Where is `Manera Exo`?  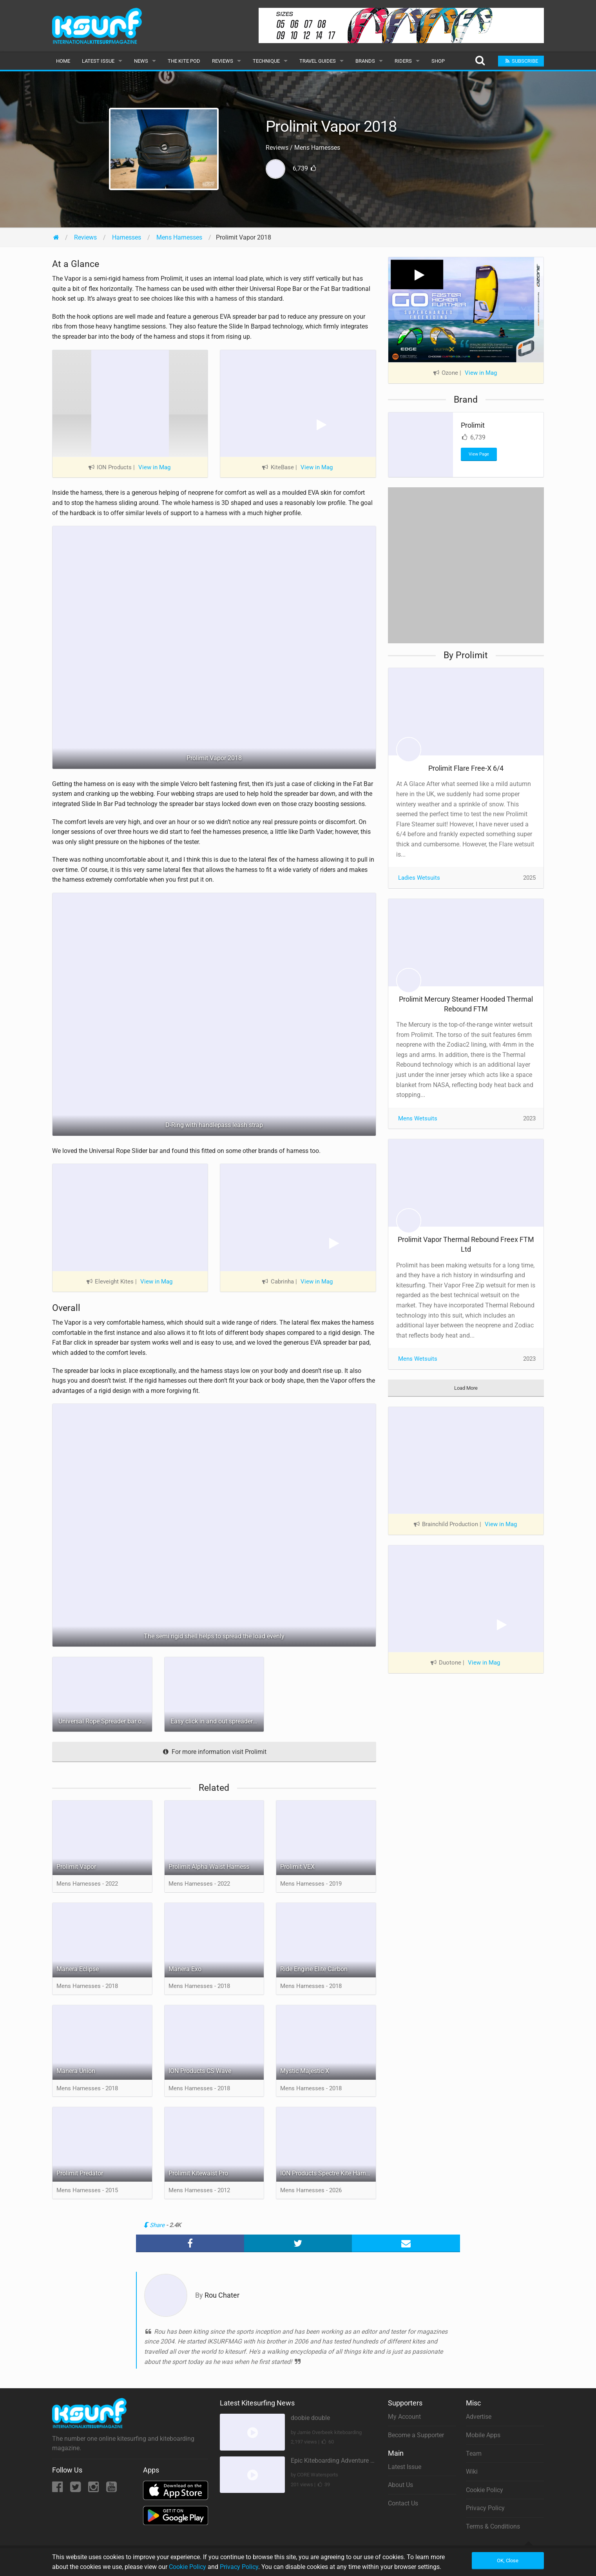
Manera Exo is located at coordinates (184, 1969).